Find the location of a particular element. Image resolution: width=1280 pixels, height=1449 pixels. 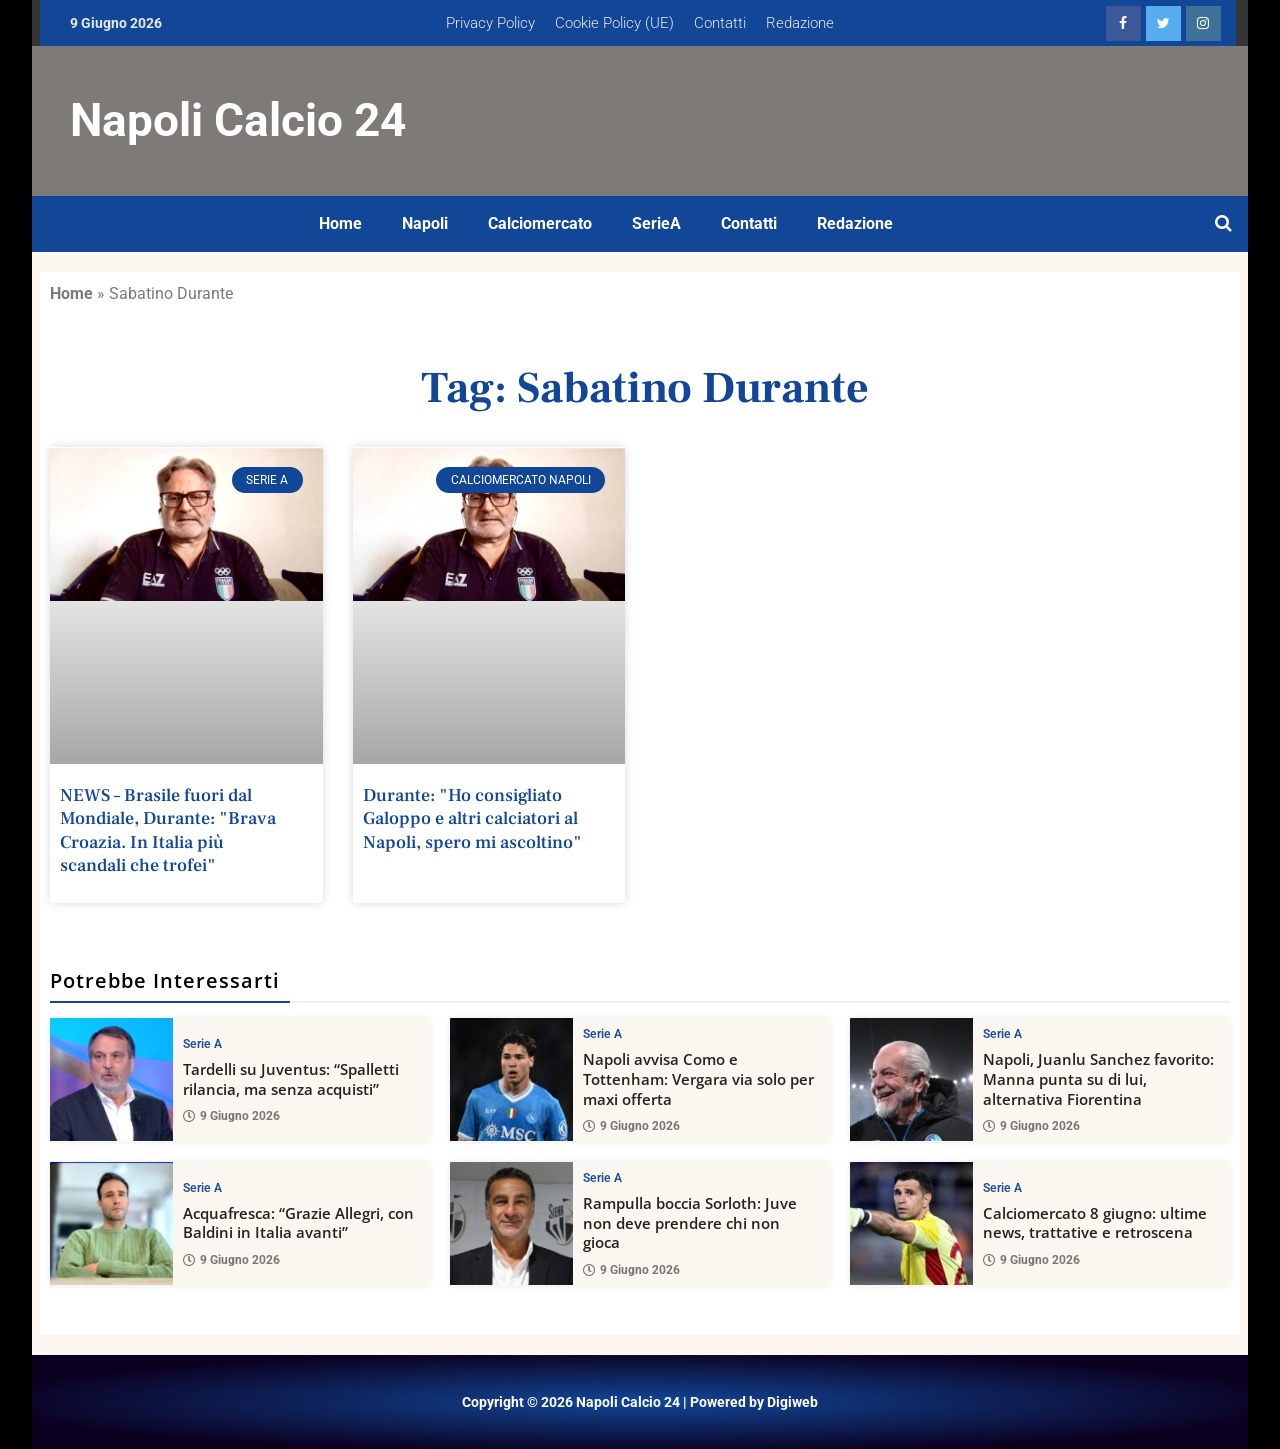

[Calciomercato 8 giugno: ultime news, trattative e retroscena] is located at coordinates (911, 1222).